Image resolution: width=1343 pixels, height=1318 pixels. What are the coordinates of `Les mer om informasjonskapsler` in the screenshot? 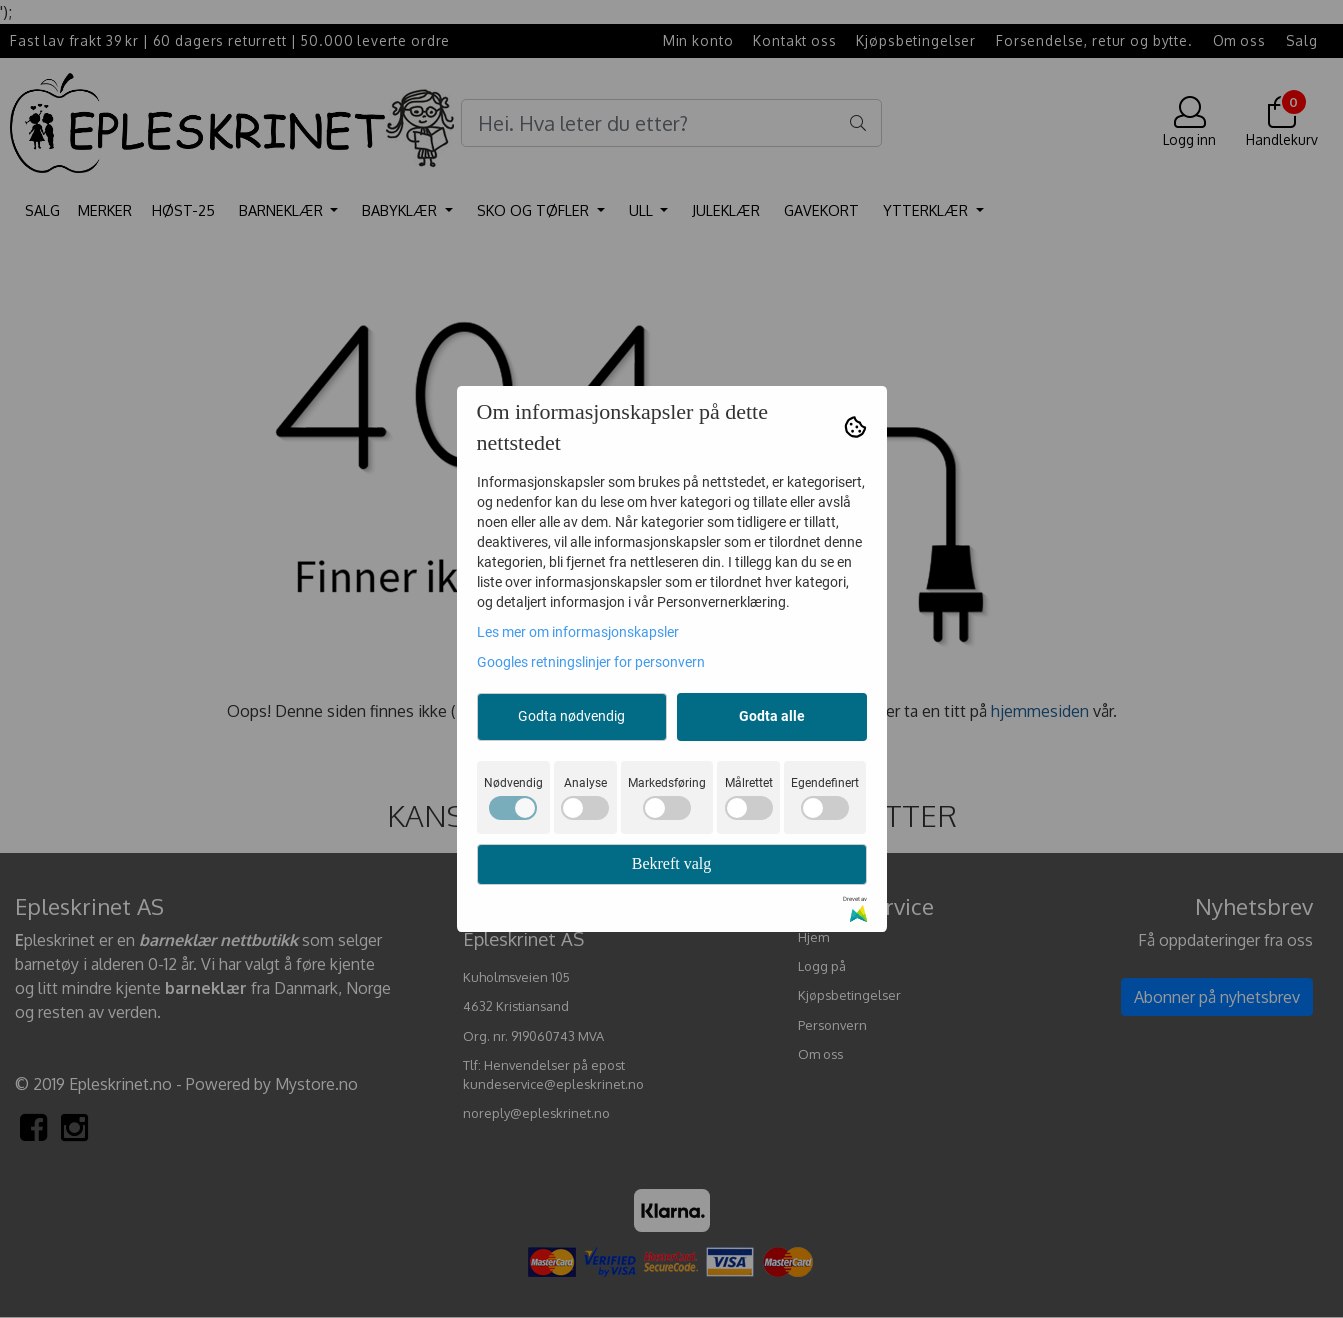 It's located at (578, 632).